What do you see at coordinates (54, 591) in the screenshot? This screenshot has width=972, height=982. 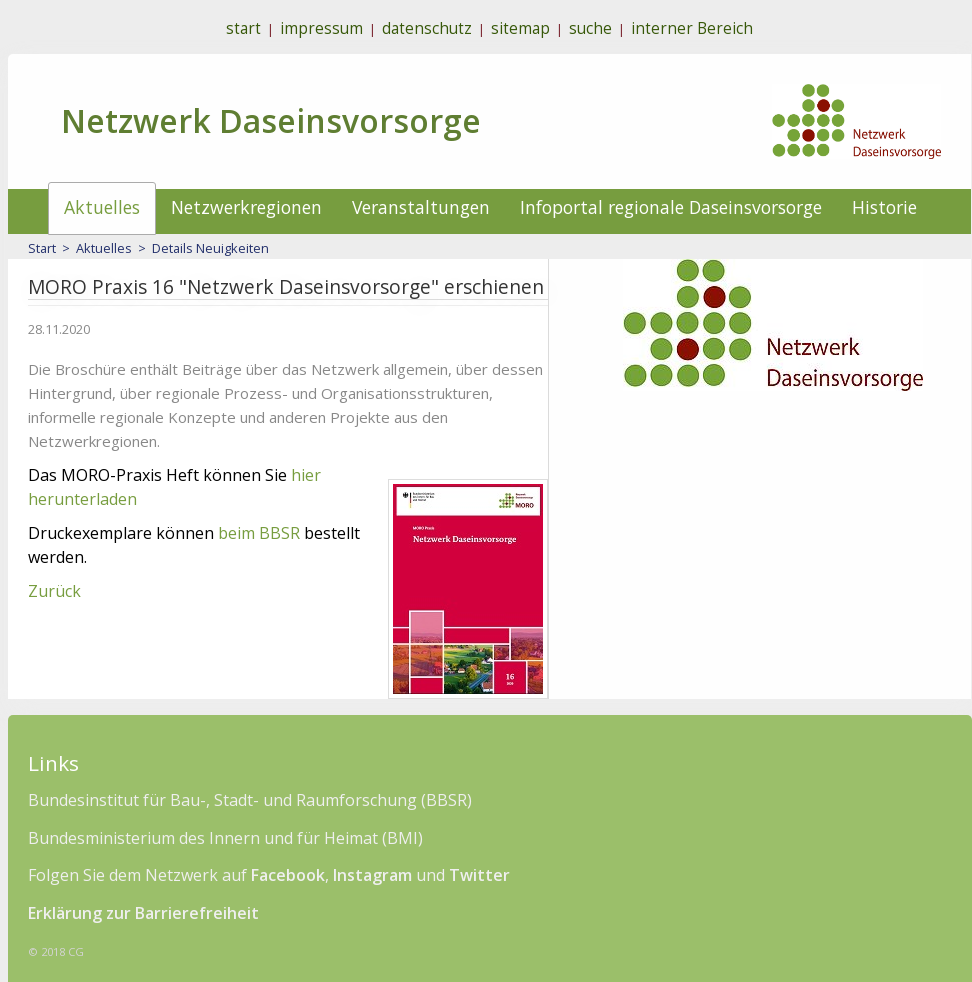 I see `Zurück` at bounding box center [54, 591].